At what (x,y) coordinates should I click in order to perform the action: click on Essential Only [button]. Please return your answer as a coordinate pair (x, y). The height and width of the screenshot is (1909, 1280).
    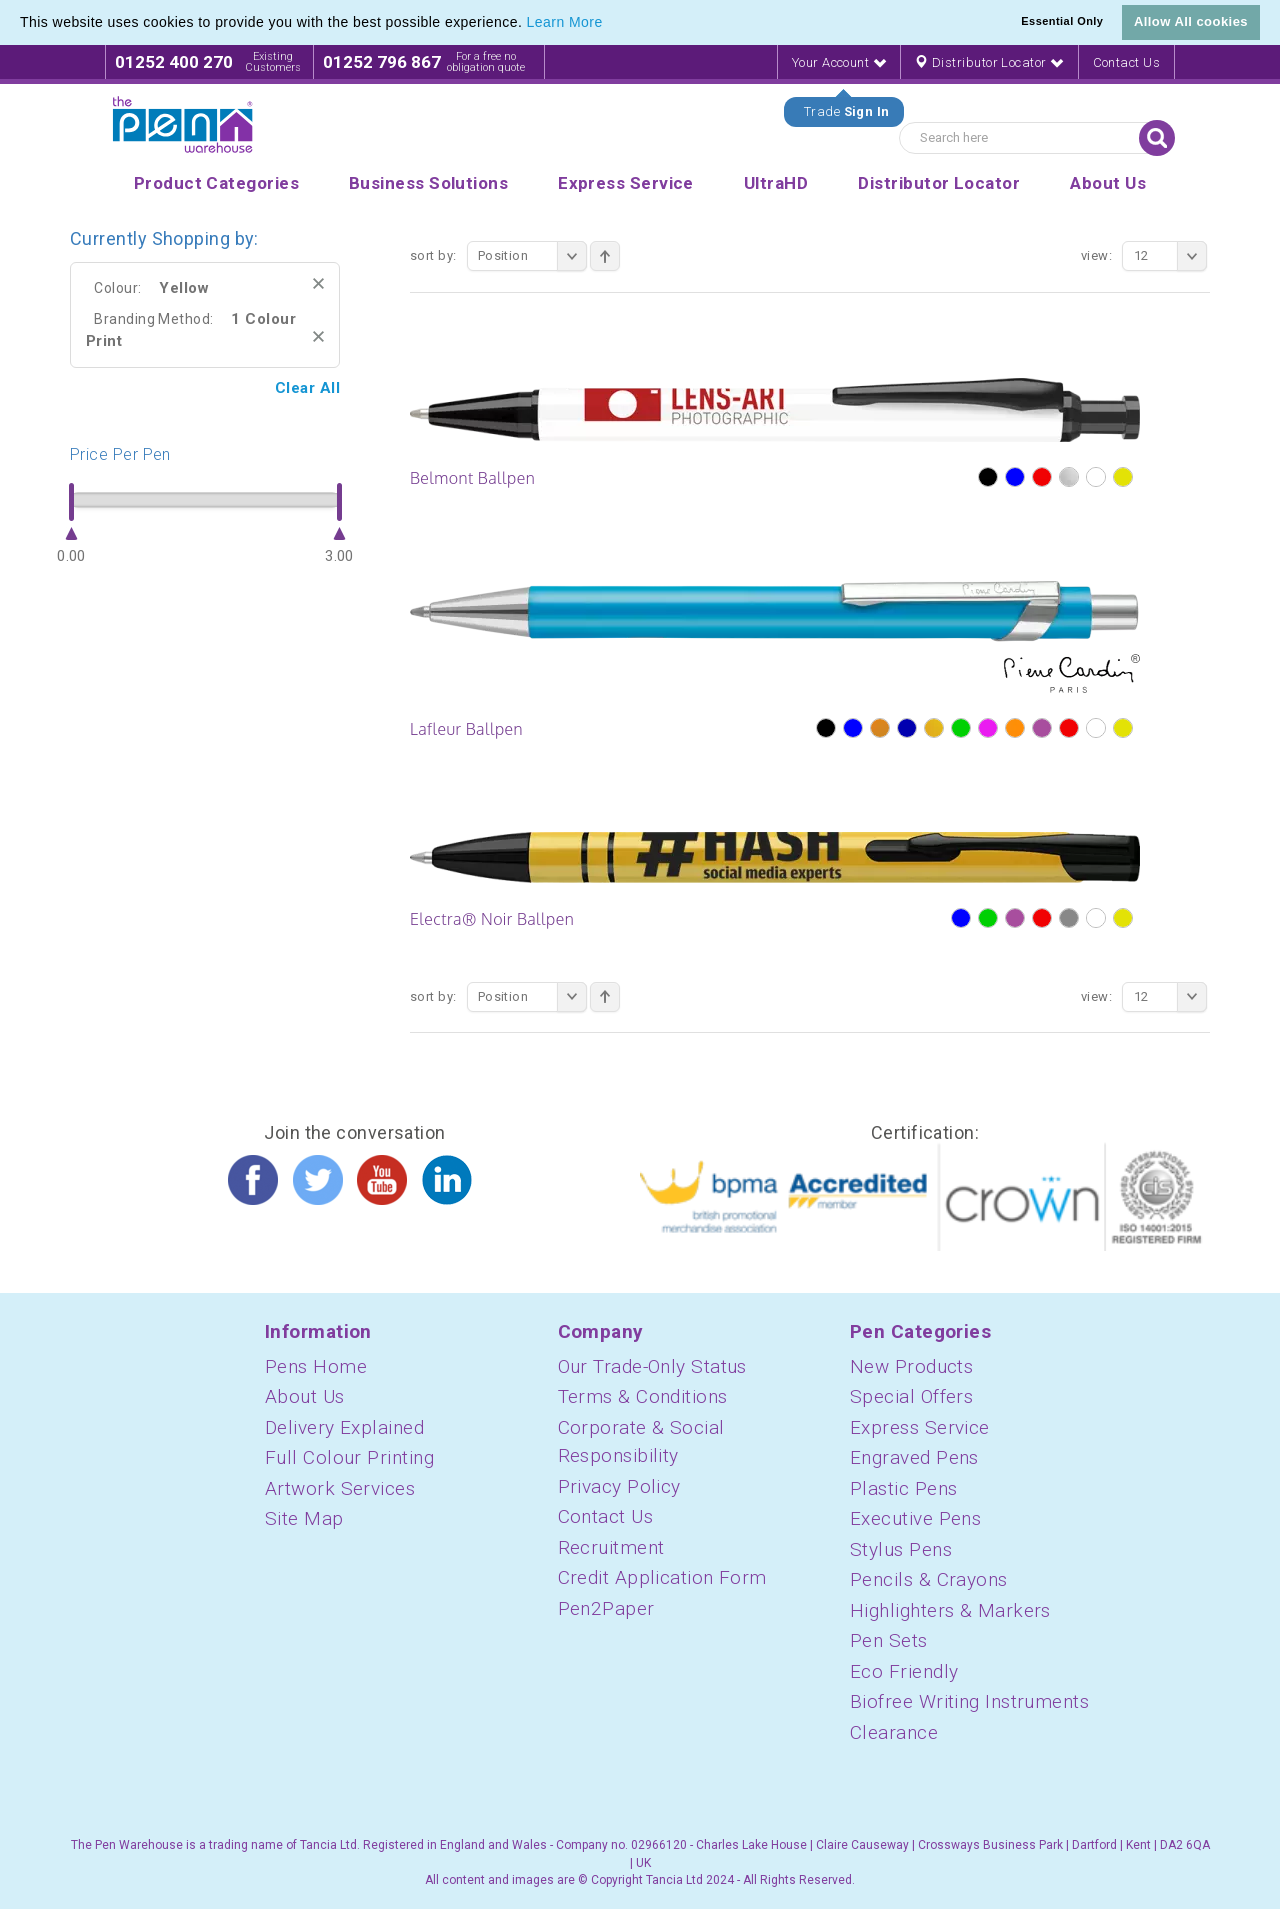
    Looking at the image, I should click on (1062, 21).